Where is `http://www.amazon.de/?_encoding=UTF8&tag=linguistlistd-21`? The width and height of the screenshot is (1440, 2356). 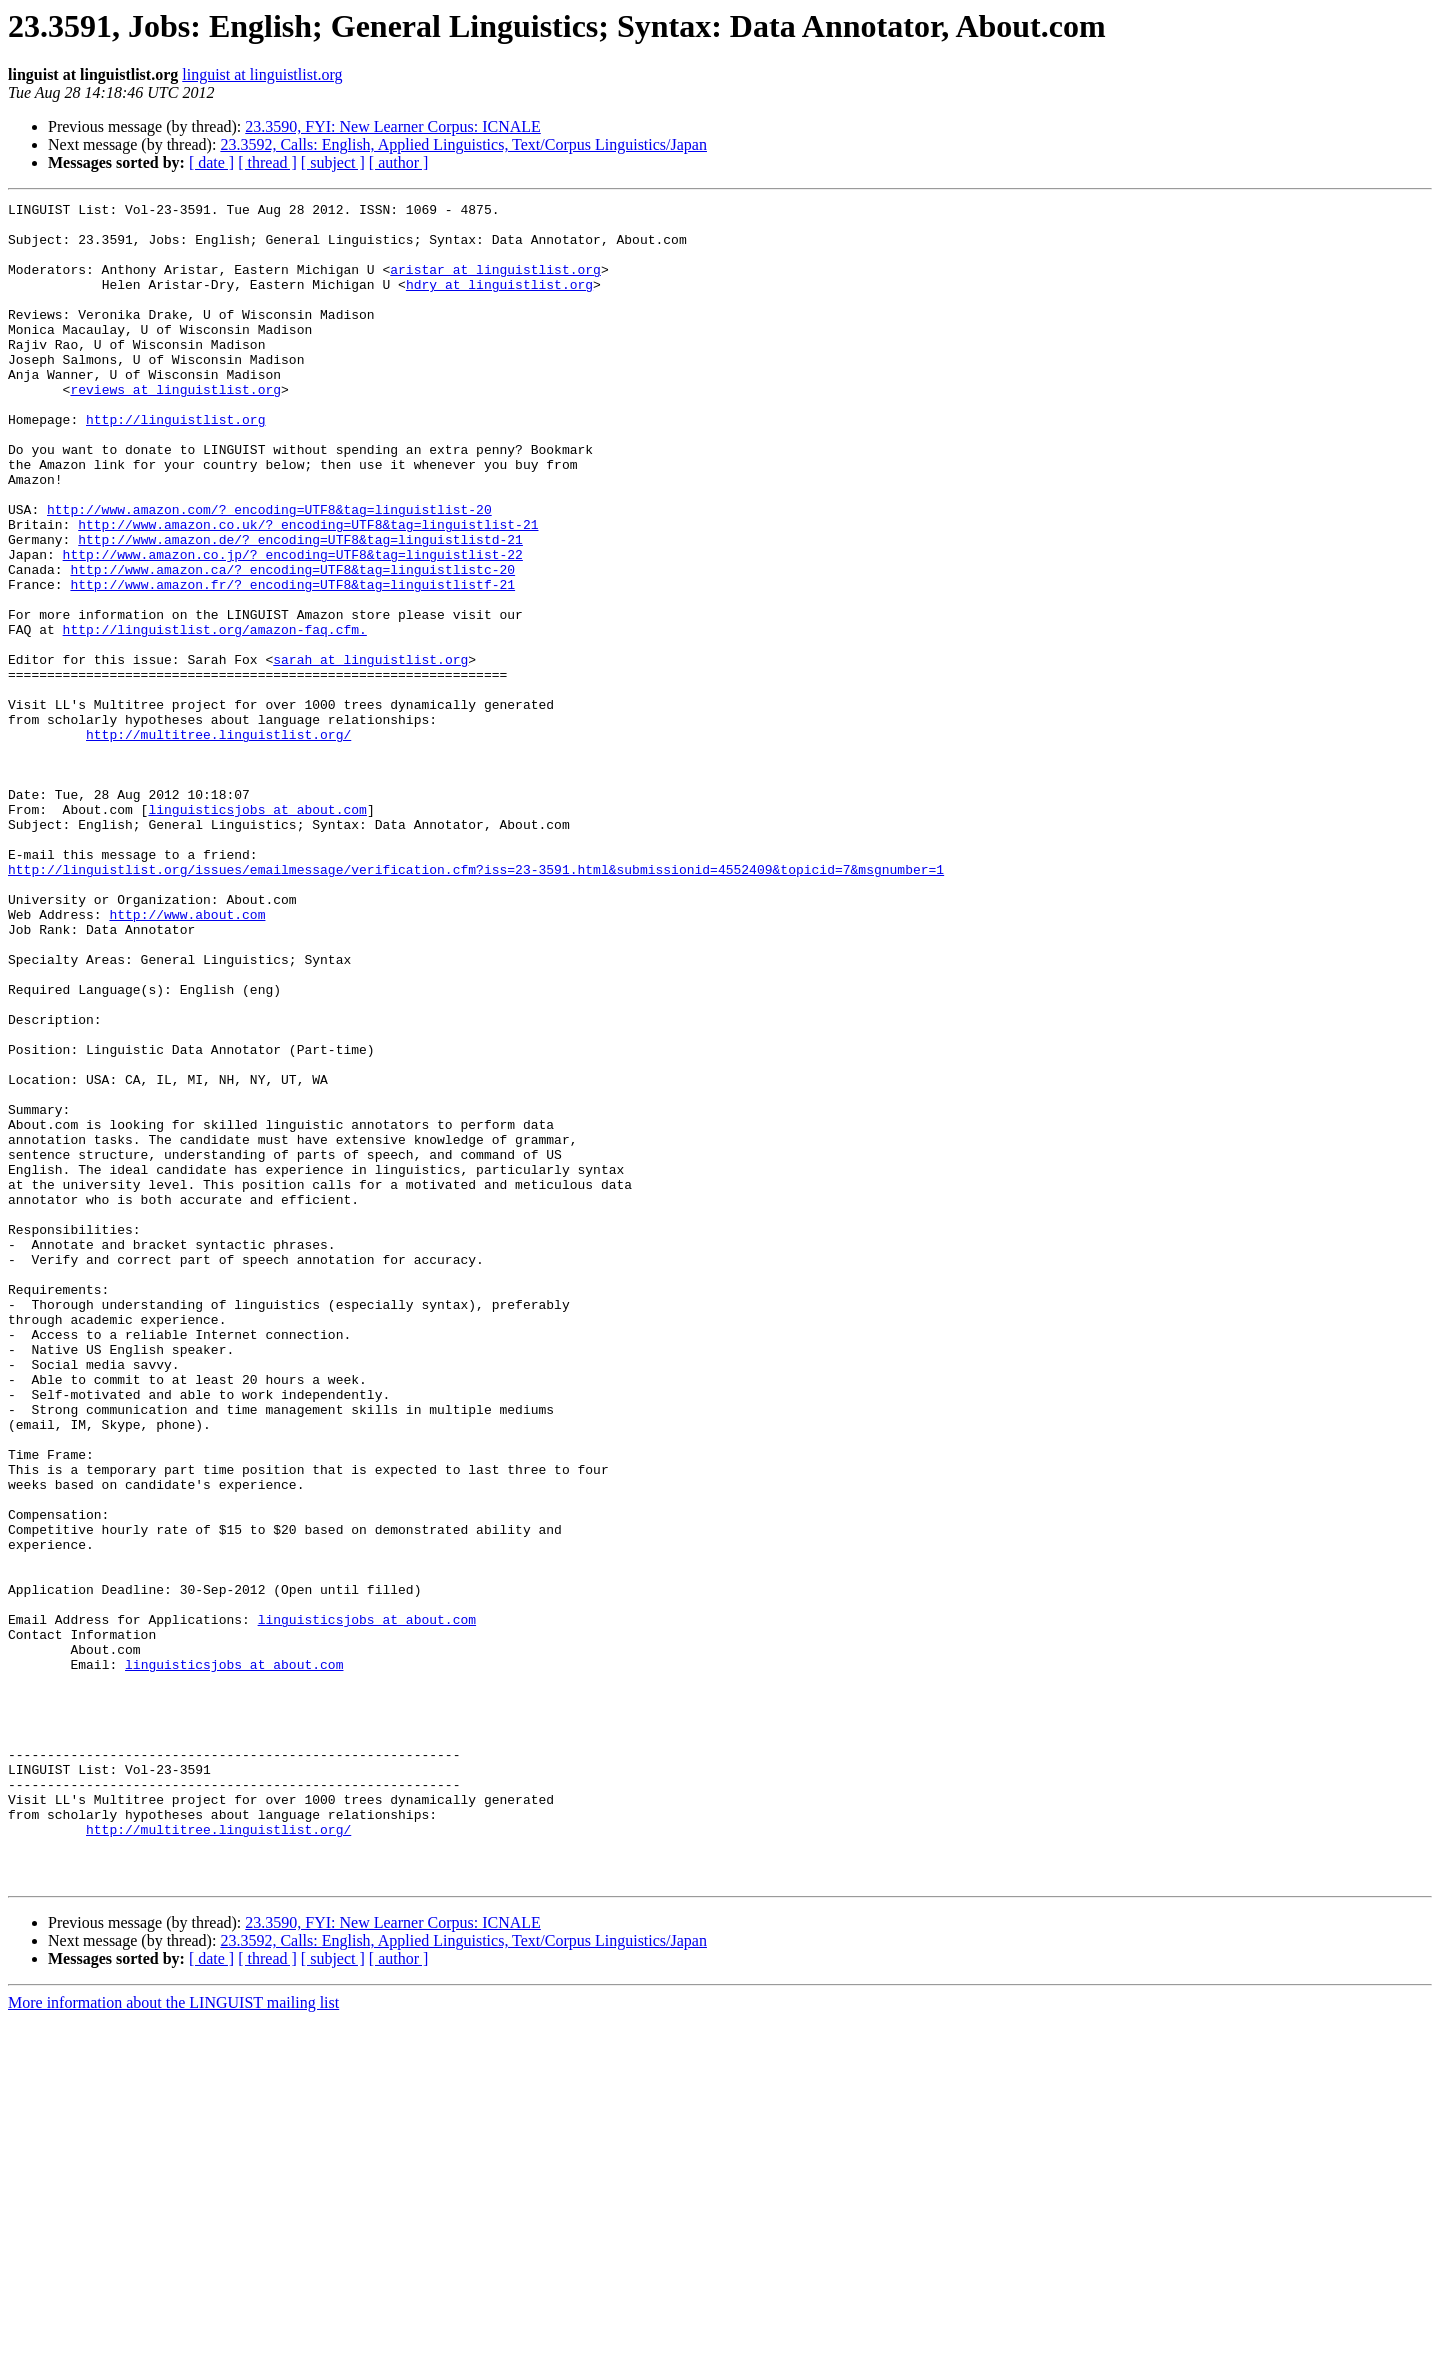 http://www.amazon.de/?_encoding=UTF8&tag=linguistlistd-21 is located at coordinates (300, 608).